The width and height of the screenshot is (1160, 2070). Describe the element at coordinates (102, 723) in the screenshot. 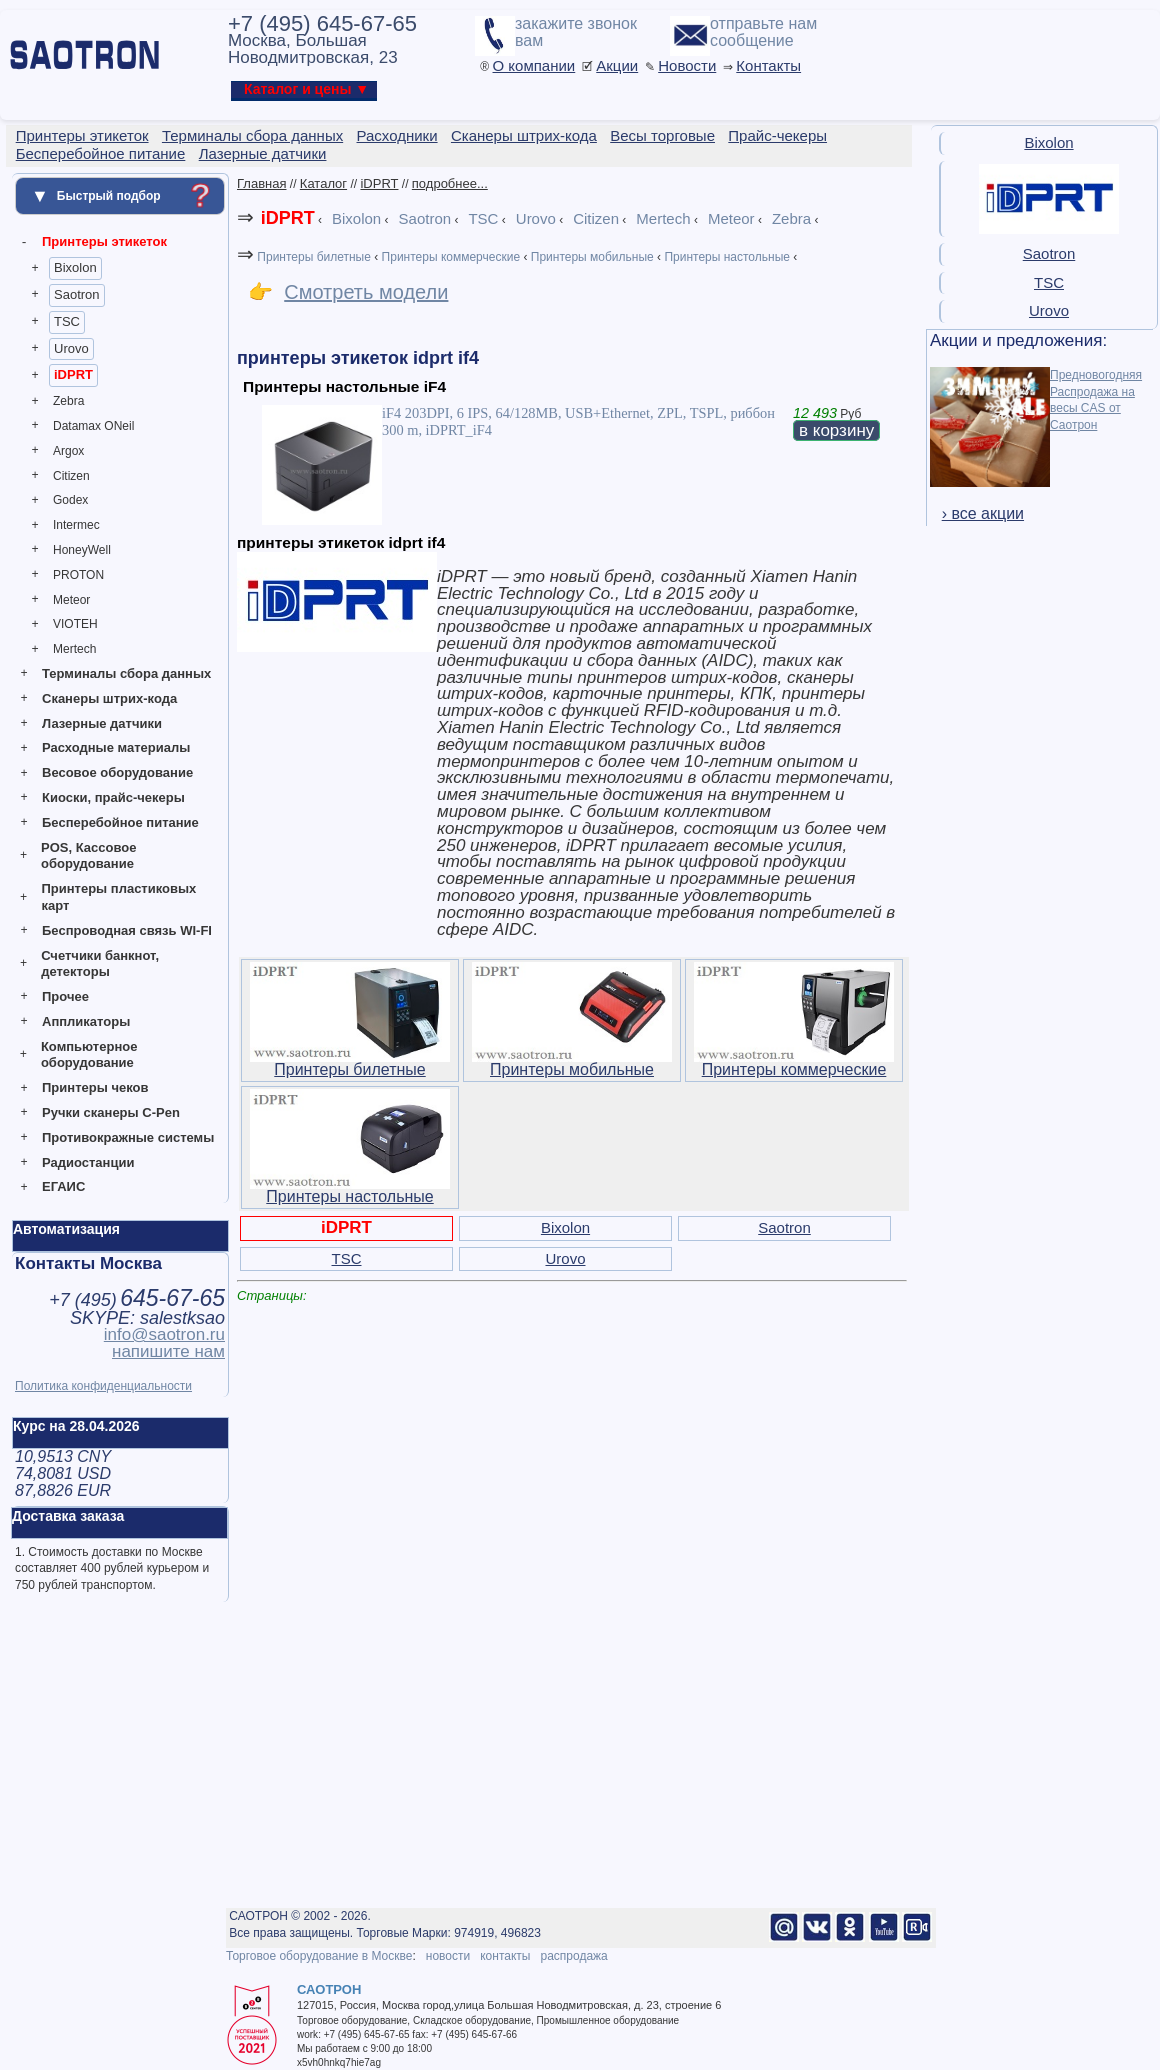

I see `Лазерные датчики` at that location.